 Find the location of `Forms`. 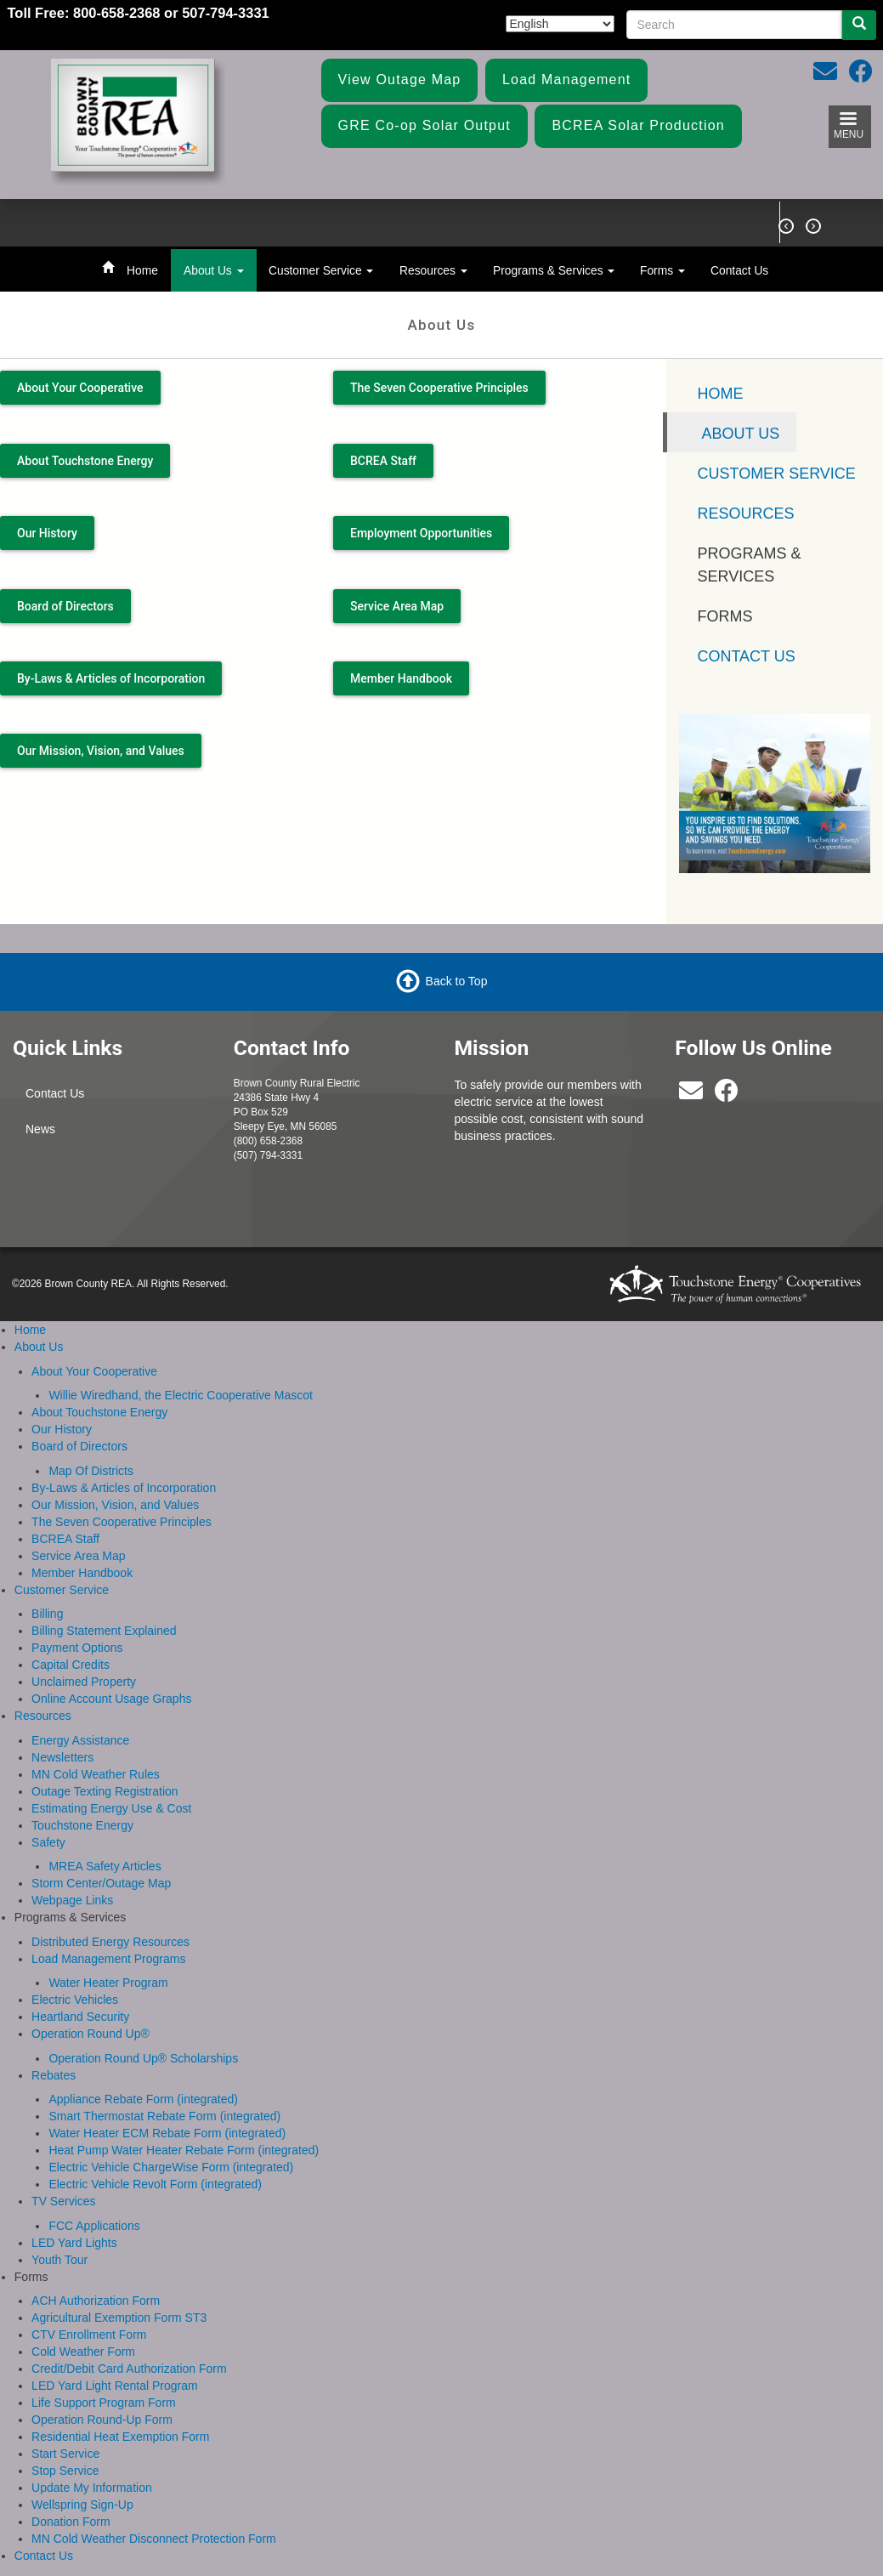

Forms is located at coordinates (662, 270).